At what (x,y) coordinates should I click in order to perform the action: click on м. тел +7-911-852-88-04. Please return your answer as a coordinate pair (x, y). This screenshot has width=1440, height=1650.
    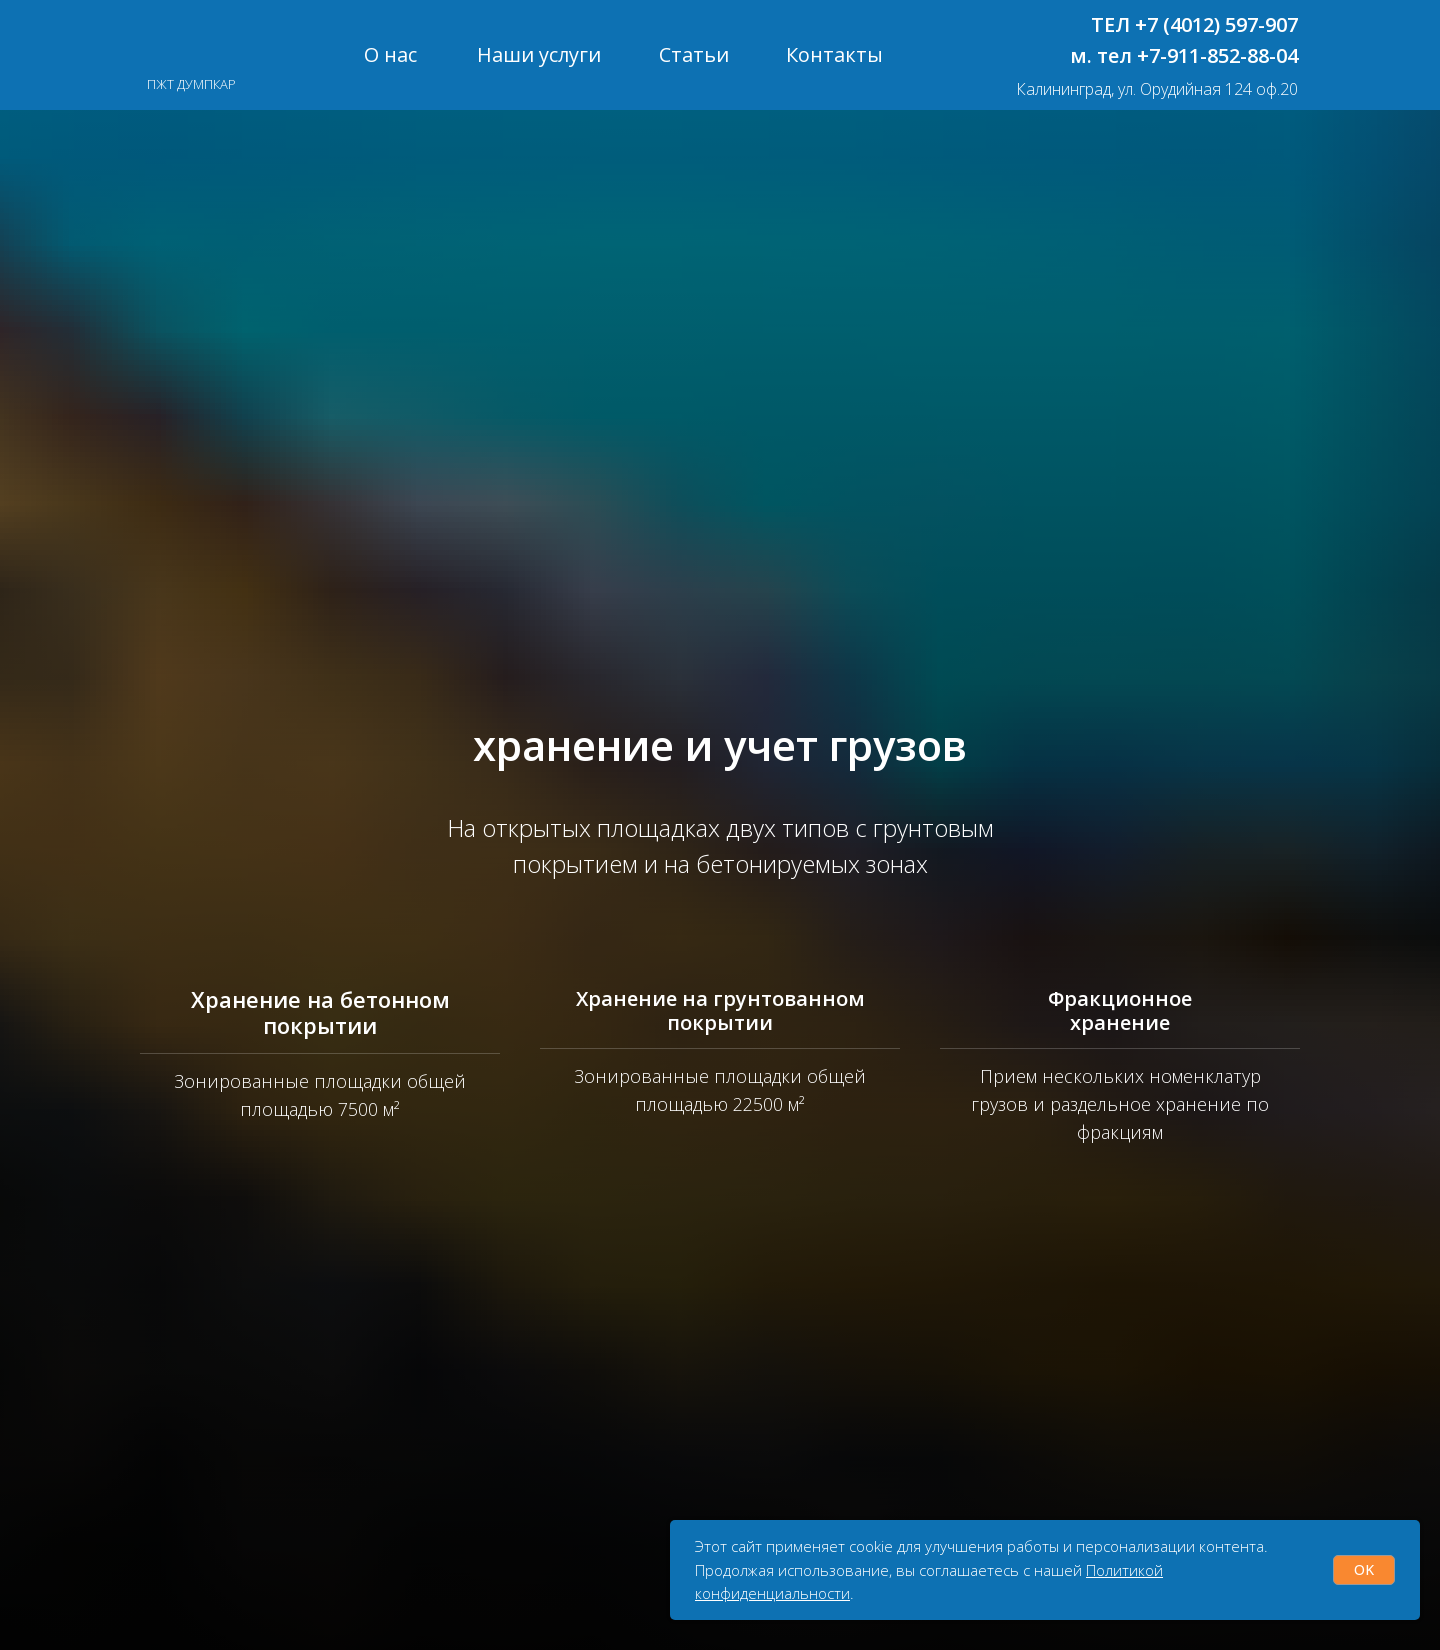
    Looking at the image, I should click on (1184, 55).